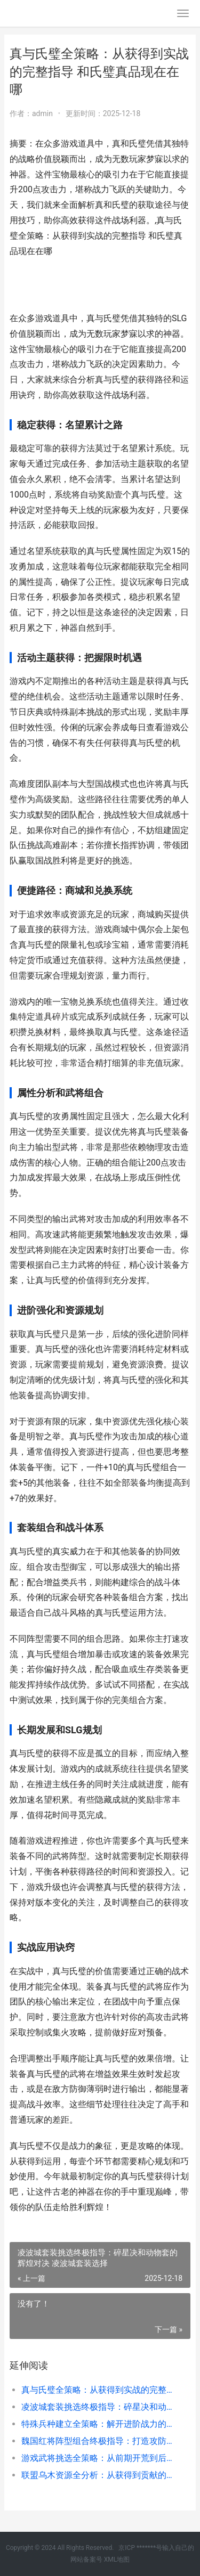  What do you see at coordinates (97, 2441) in the screenshot?
I see `魏国红将阵型组合终极指导：打造攻防一体的钢铁洪流 魏国武将搭配` at bounding box center [97, 2441].